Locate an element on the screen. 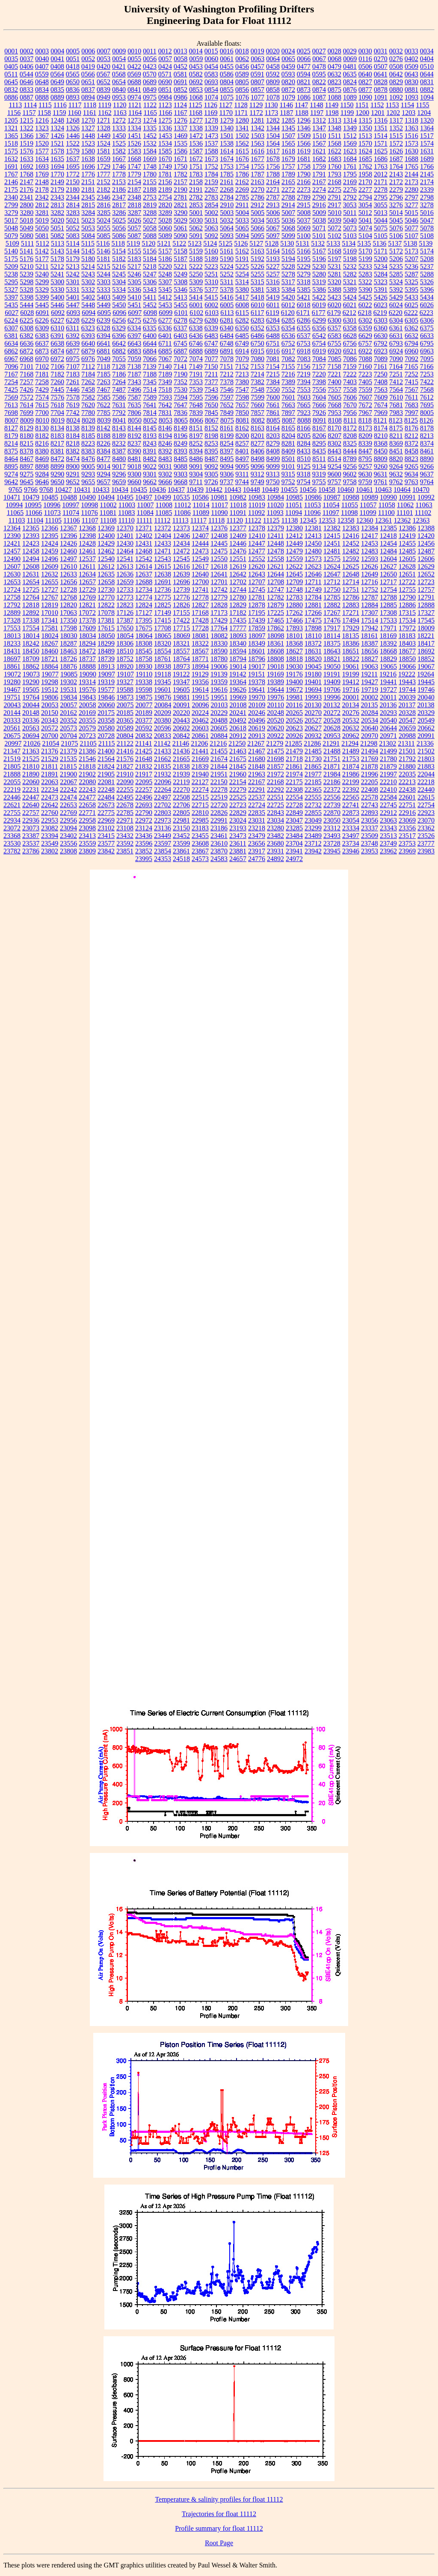 The height and width of the screenshot is (2576, 438). 22496 is located at coordinates (143, 797).